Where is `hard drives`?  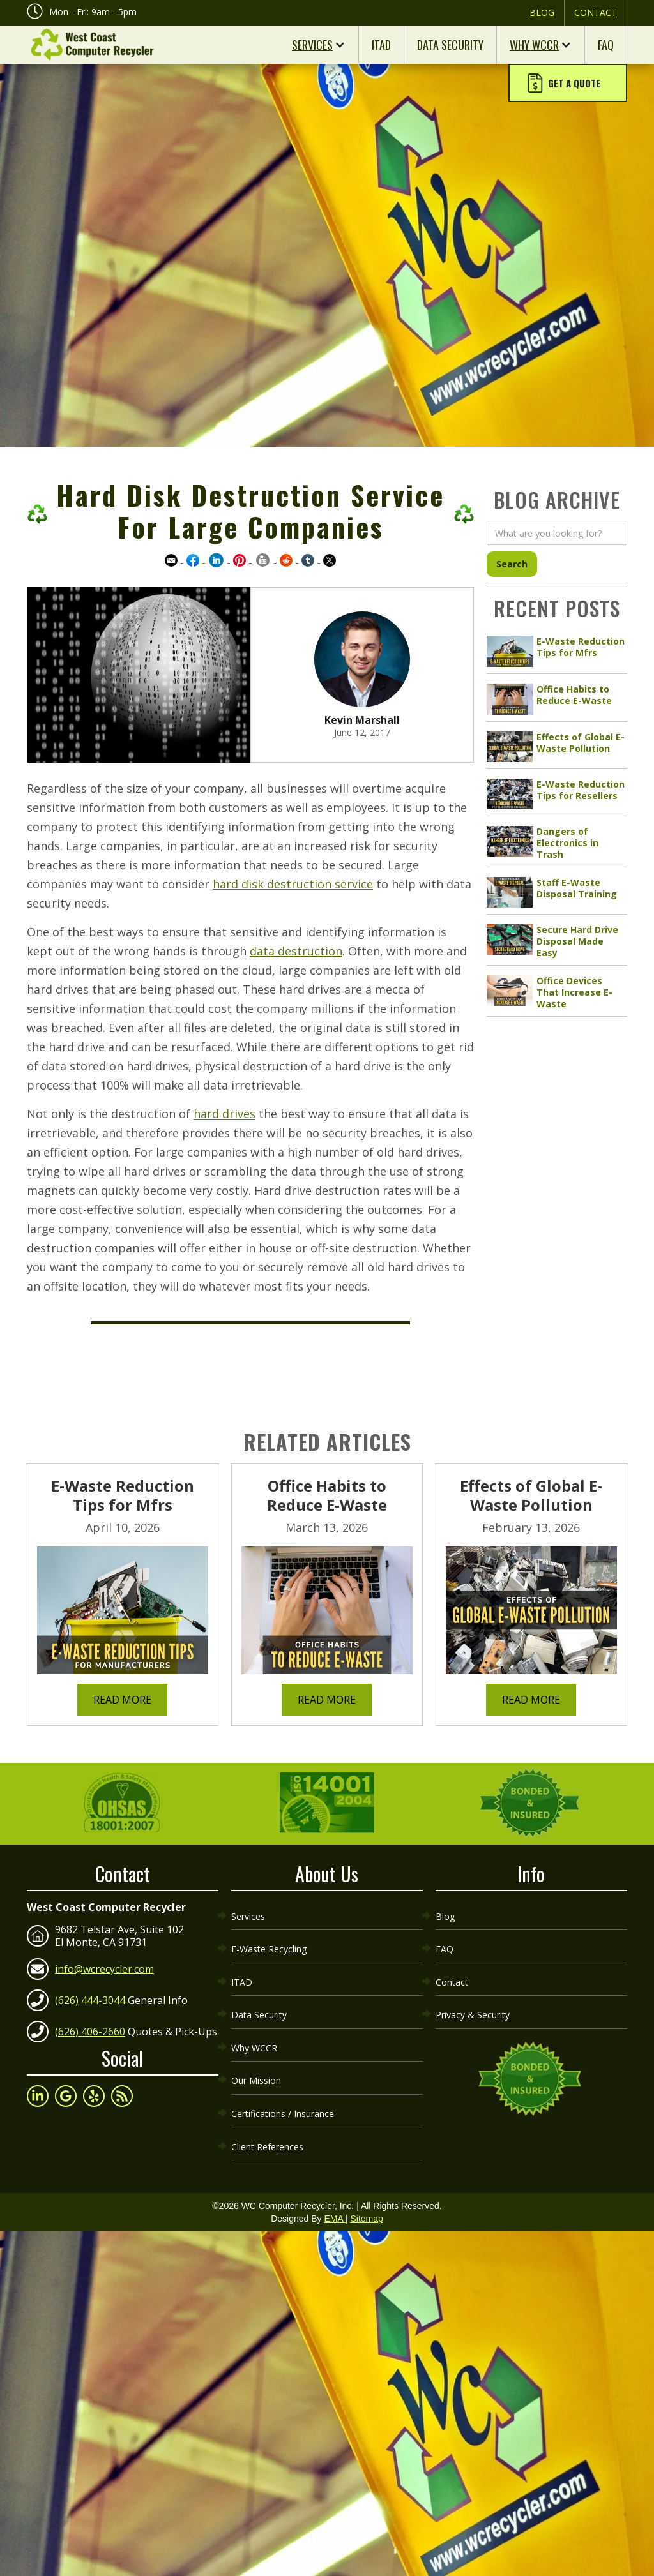
hard drives is located at coordinates (224, 1113).